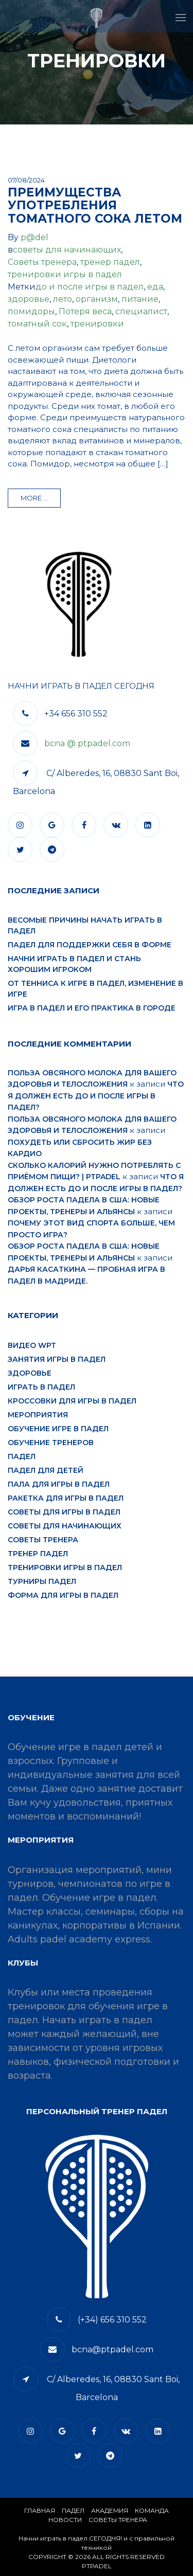  I want to click on Начни играть в падел и стань хорошим игроком, so click(74, 964).